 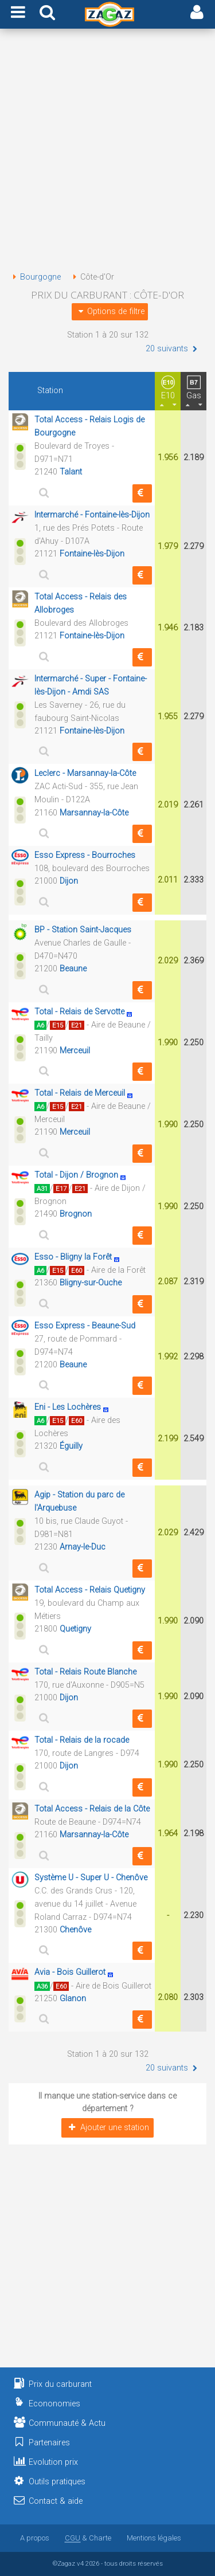 I want to click on Options de filtre, so click(x=109, y=311).